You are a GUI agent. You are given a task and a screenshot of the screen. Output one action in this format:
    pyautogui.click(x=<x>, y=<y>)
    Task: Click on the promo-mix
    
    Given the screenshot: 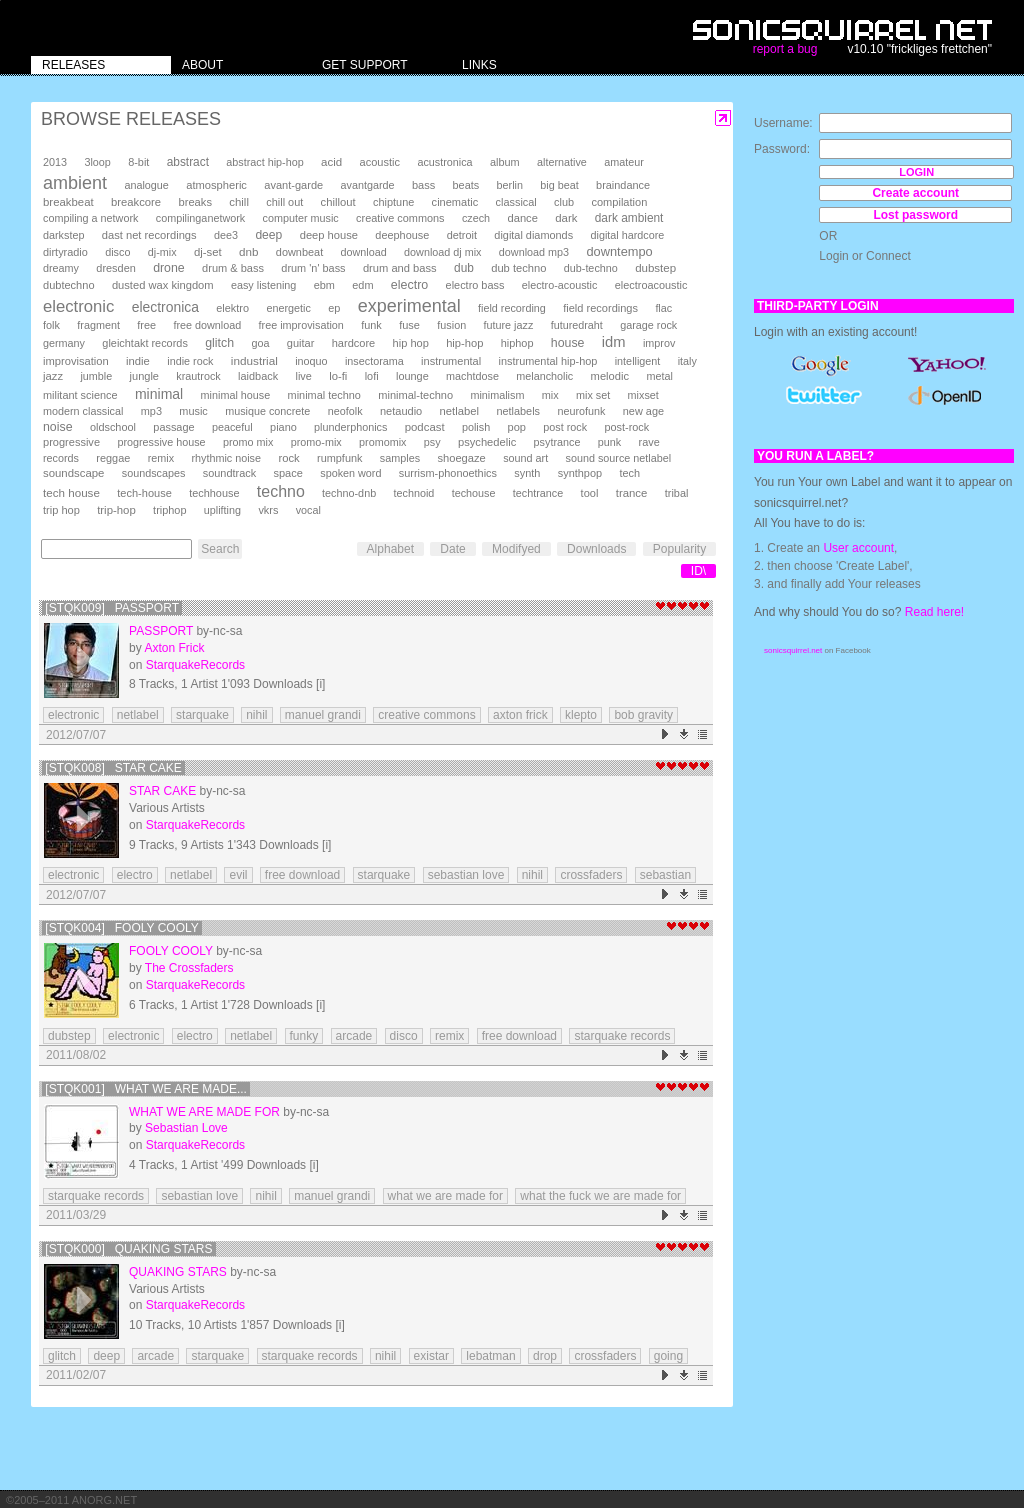 What is the action you would take?
    pyautogui.click(x=316, y=442)
    